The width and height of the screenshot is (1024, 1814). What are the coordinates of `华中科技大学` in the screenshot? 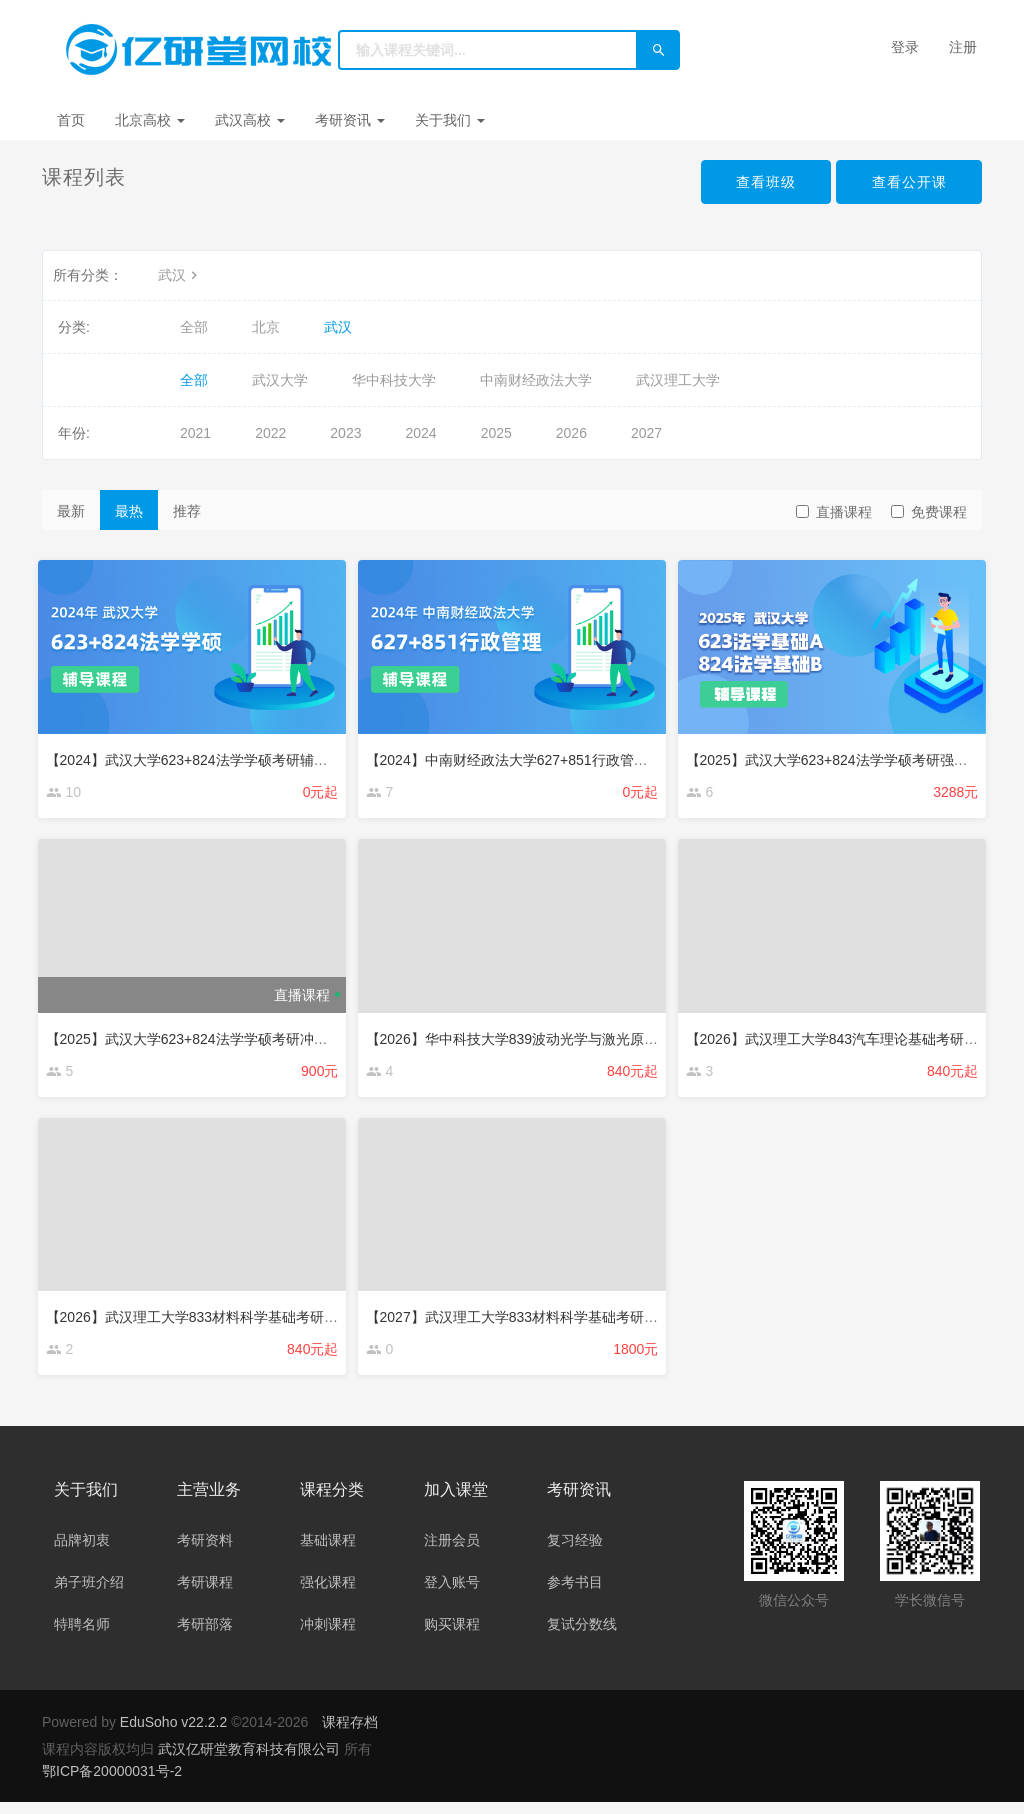 It's located at (394, 380).